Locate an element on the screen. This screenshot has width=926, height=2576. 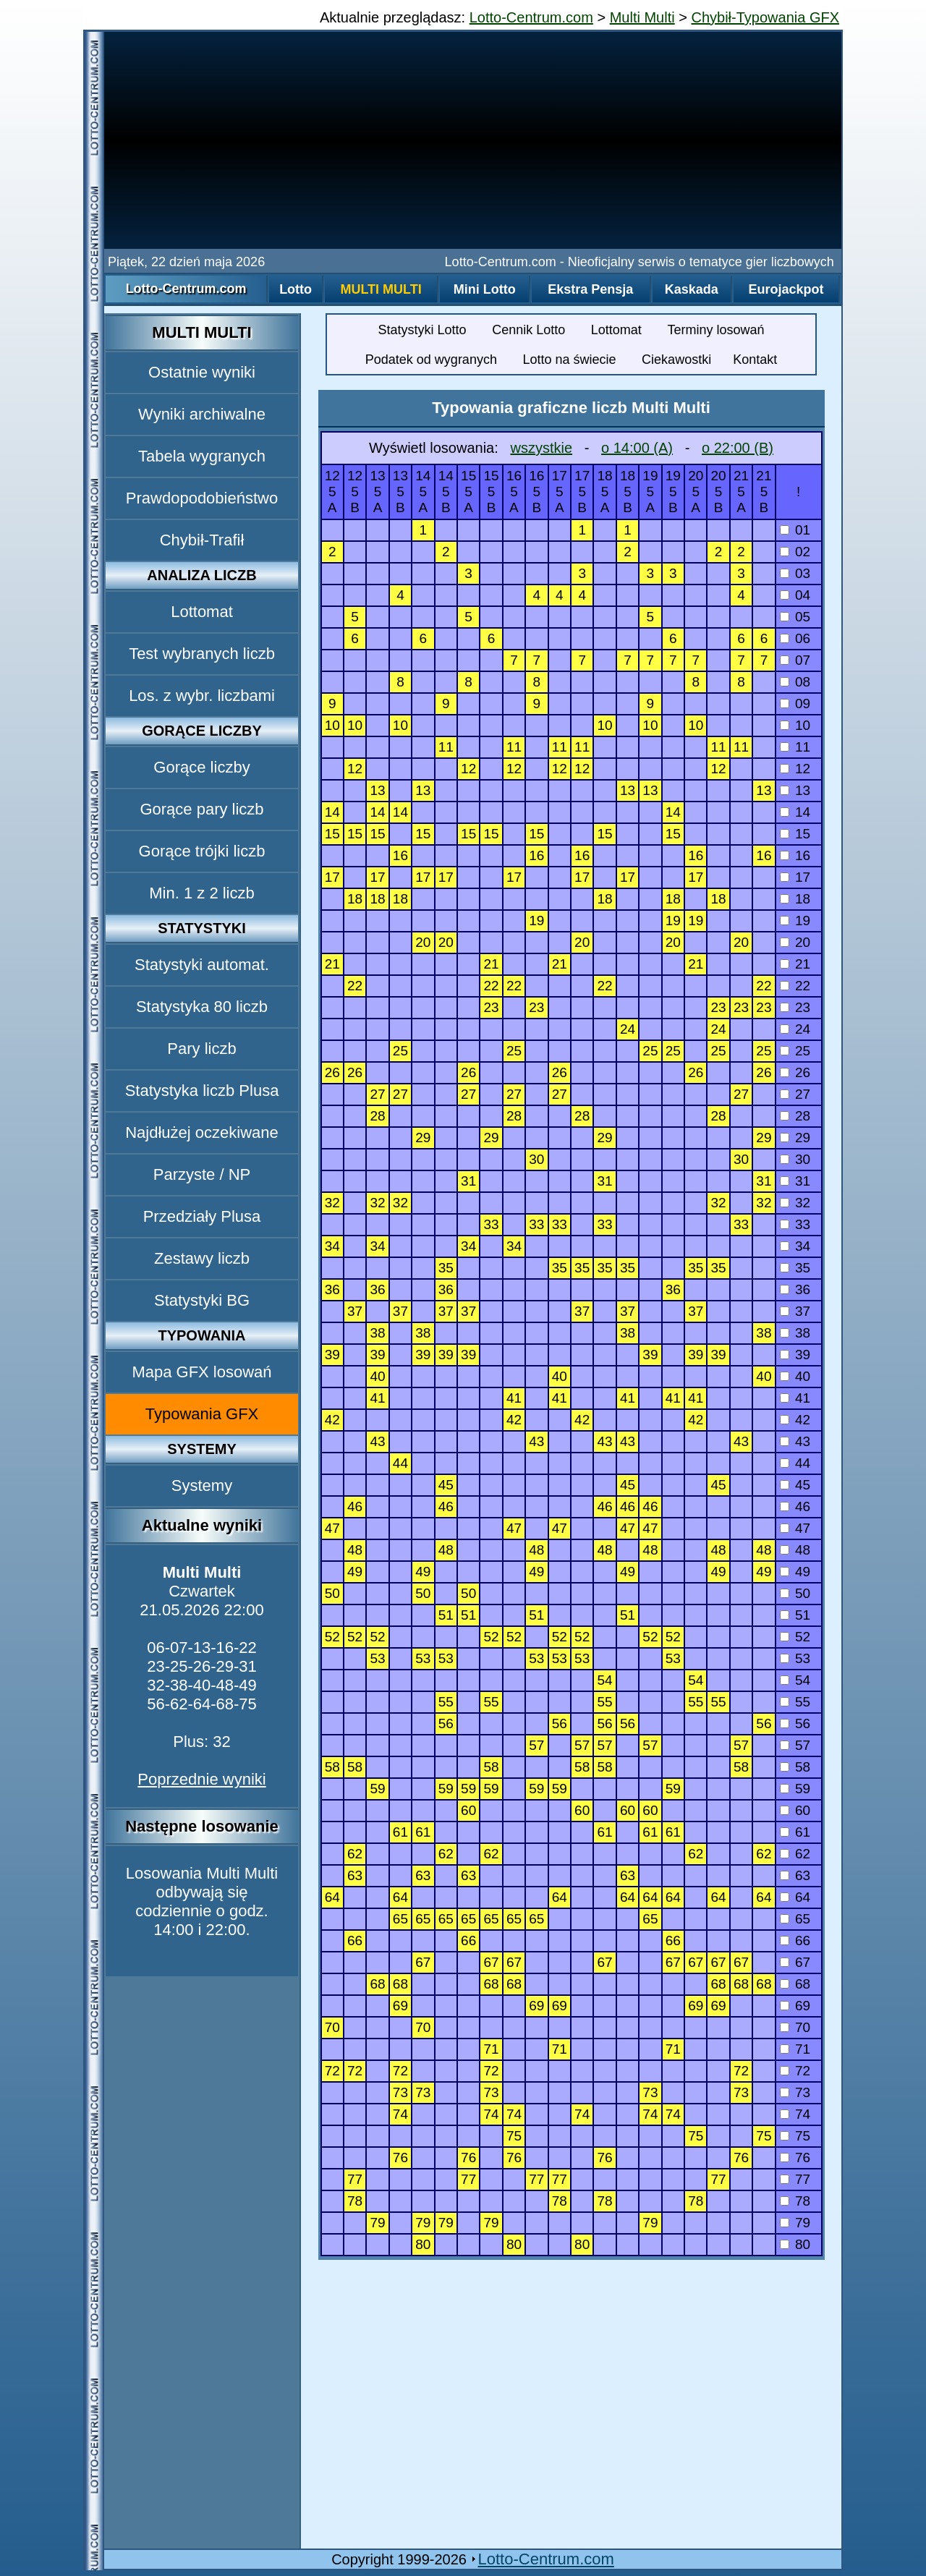
Lottomat is located at coordinates (202, 612).